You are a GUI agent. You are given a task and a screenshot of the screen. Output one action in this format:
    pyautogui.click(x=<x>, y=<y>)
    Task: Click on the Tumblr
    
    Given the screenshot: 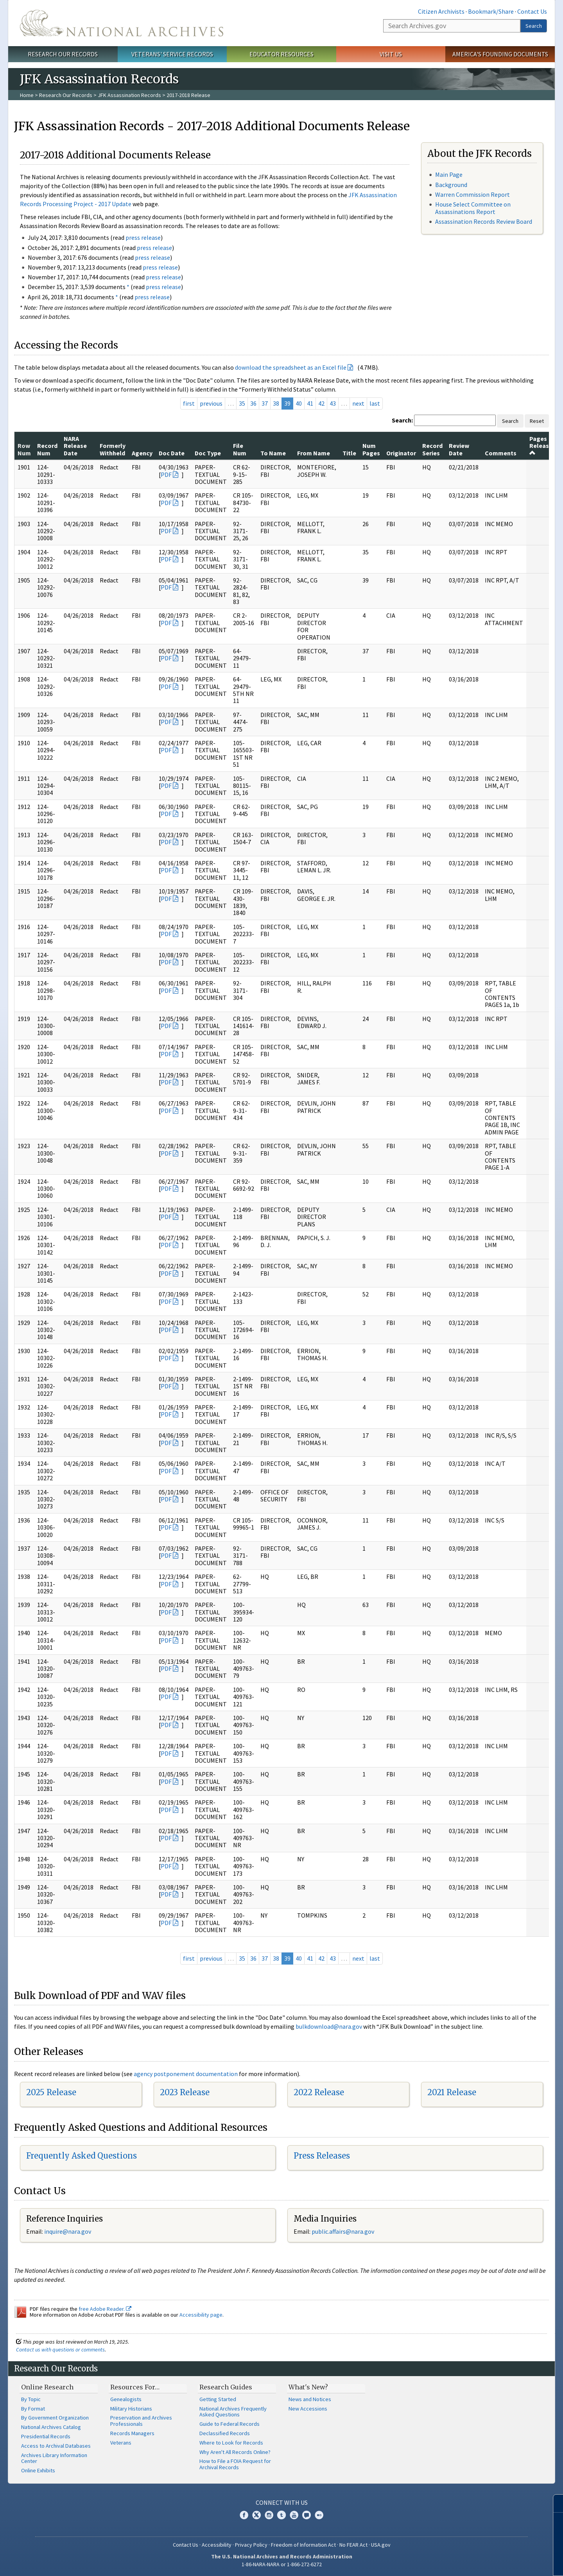 What is the action you would take?
    pyautogui.click(x=281, y=2515)
    